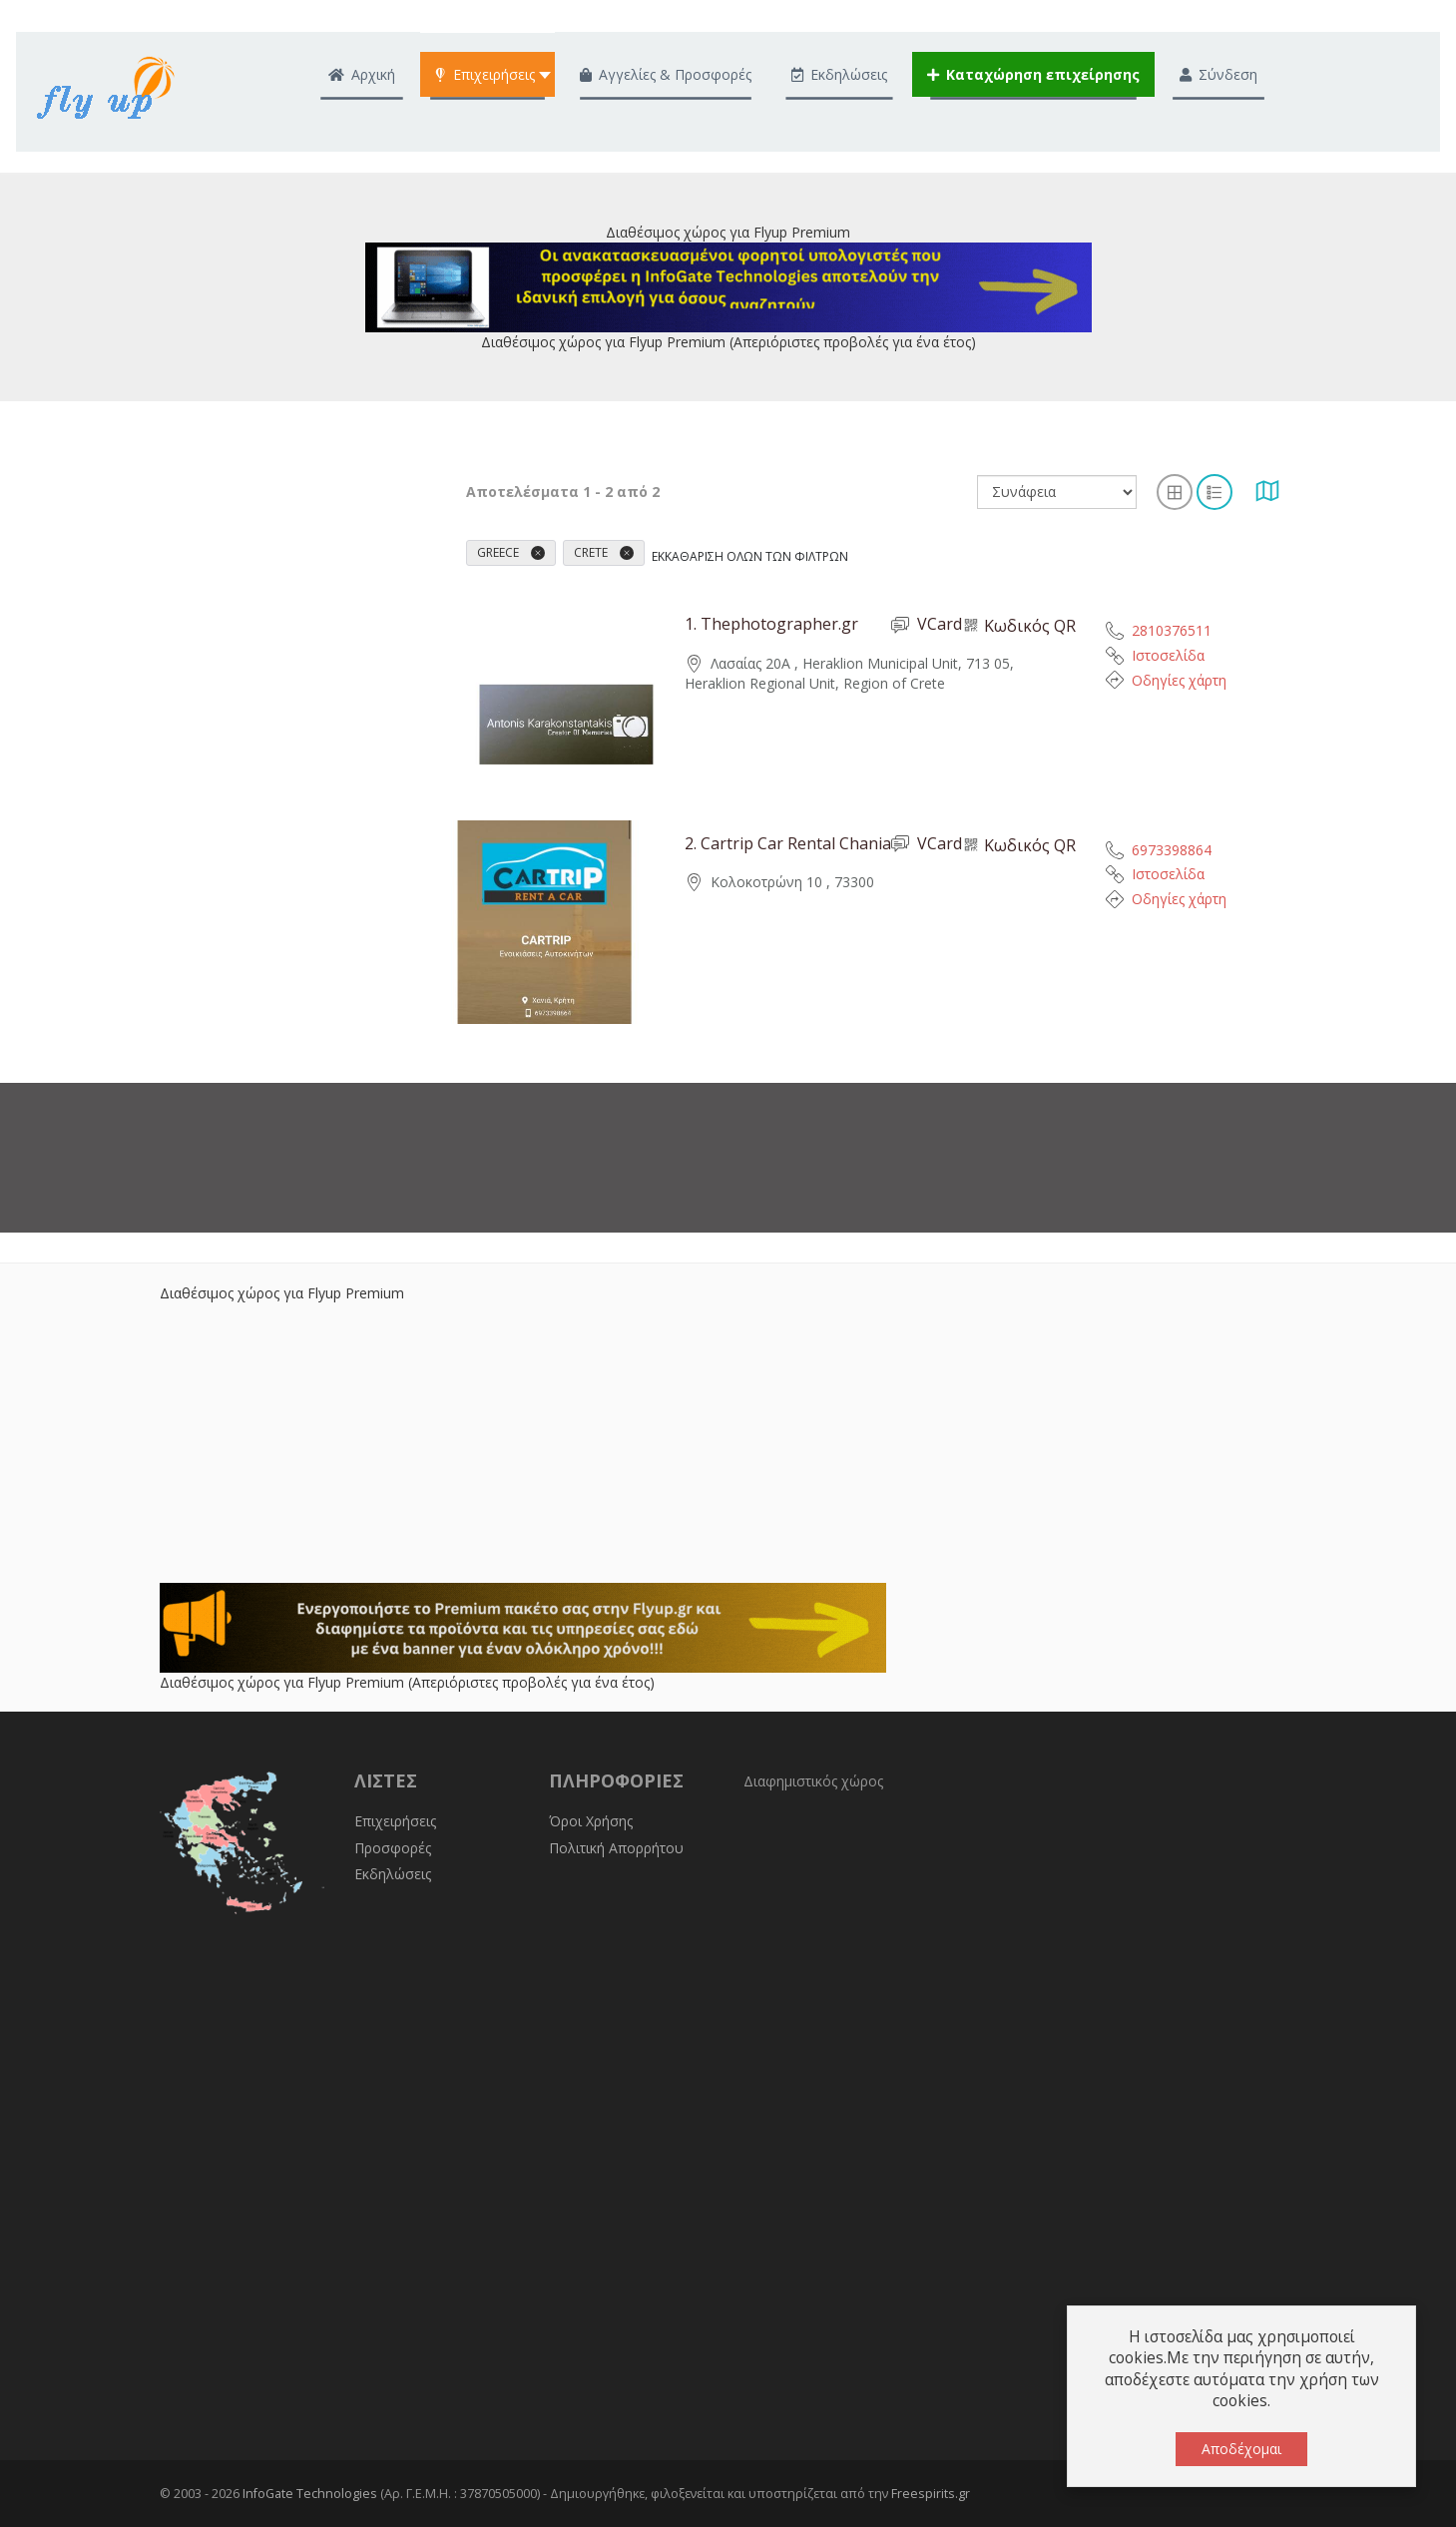  I want to click on Επιχειρήσεις, so click(395, 1820).